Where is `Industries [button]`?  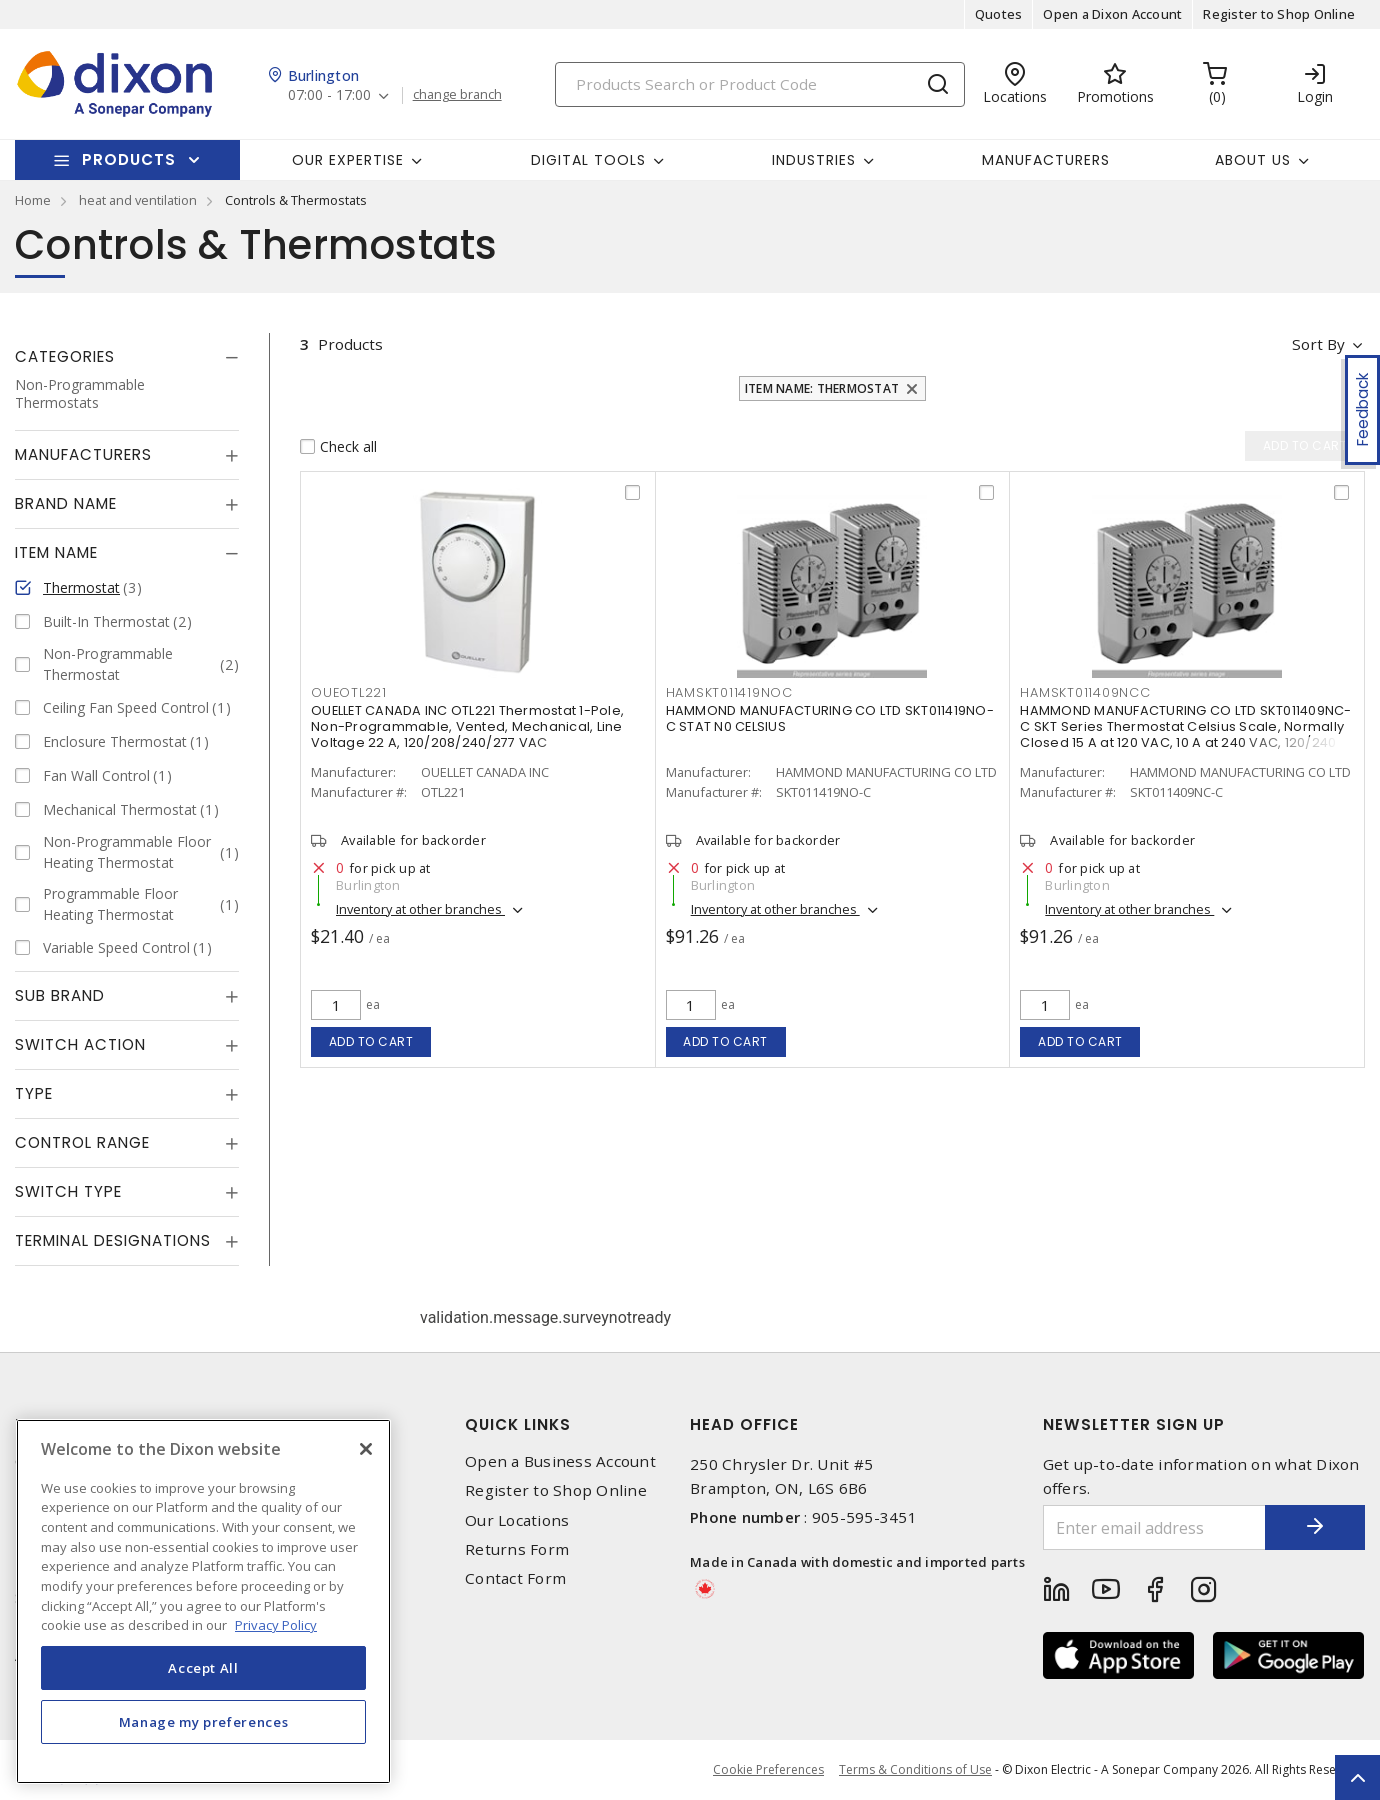 Industries [button] is located at coordinates (814, 160).